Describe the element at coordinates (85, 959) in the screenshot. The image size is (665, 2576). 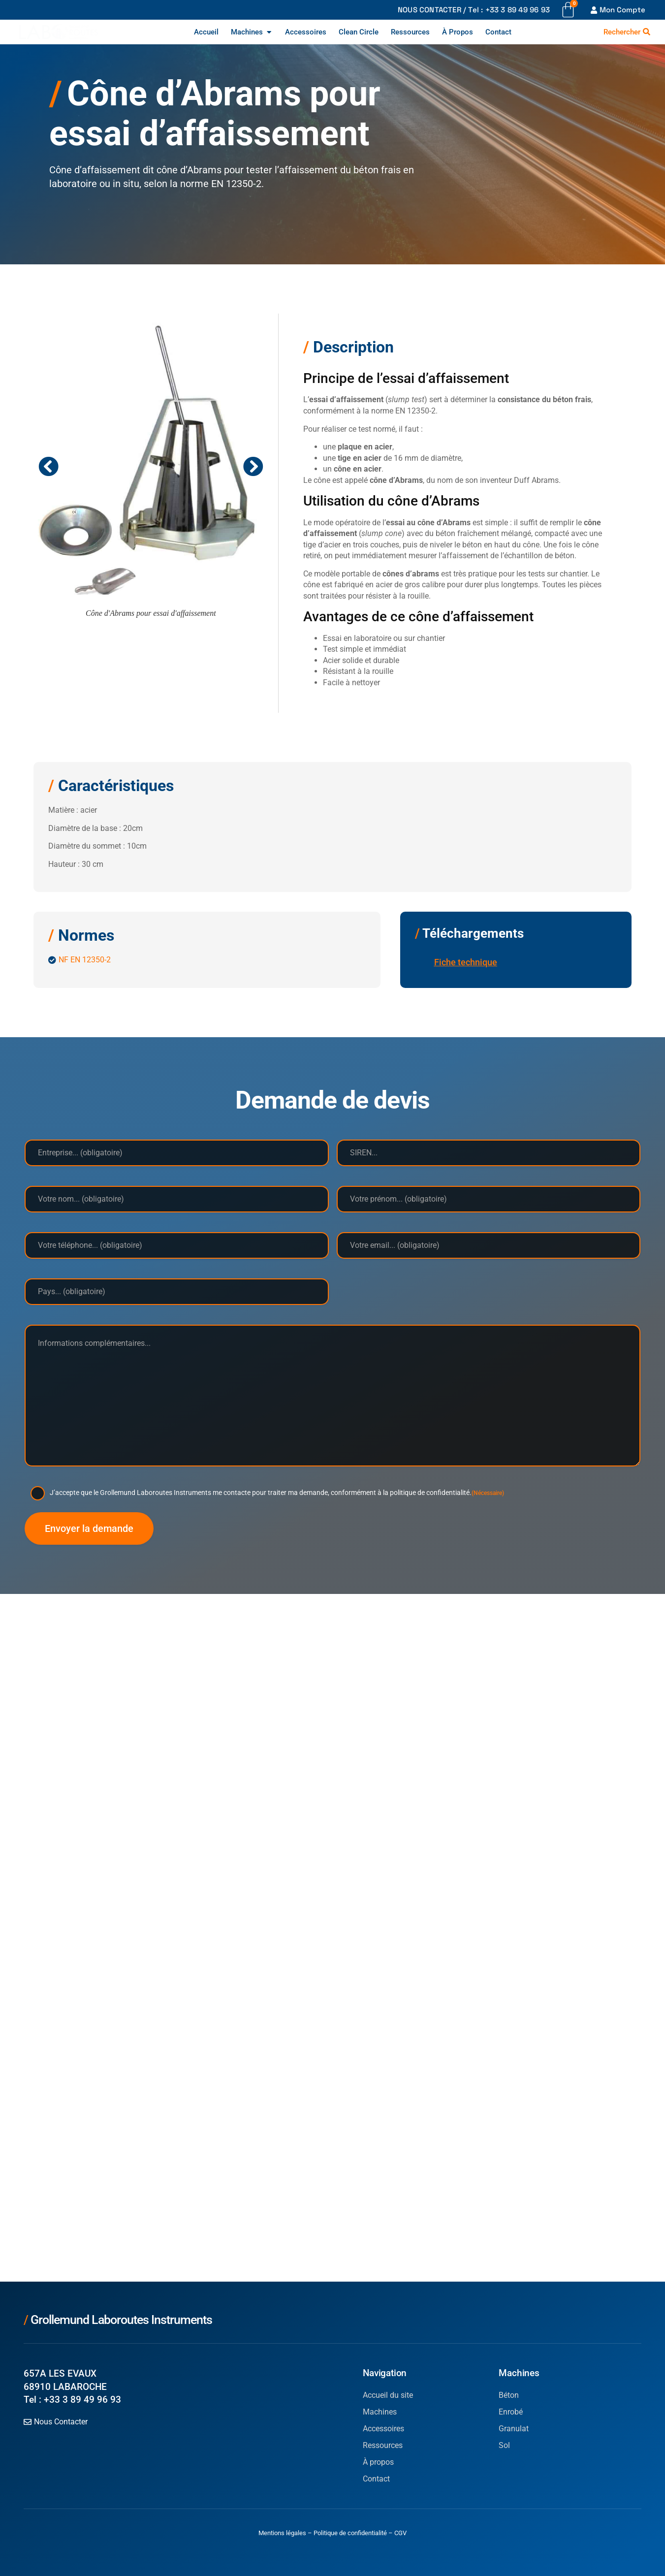
I see `NF EN 12350-2` at that location.